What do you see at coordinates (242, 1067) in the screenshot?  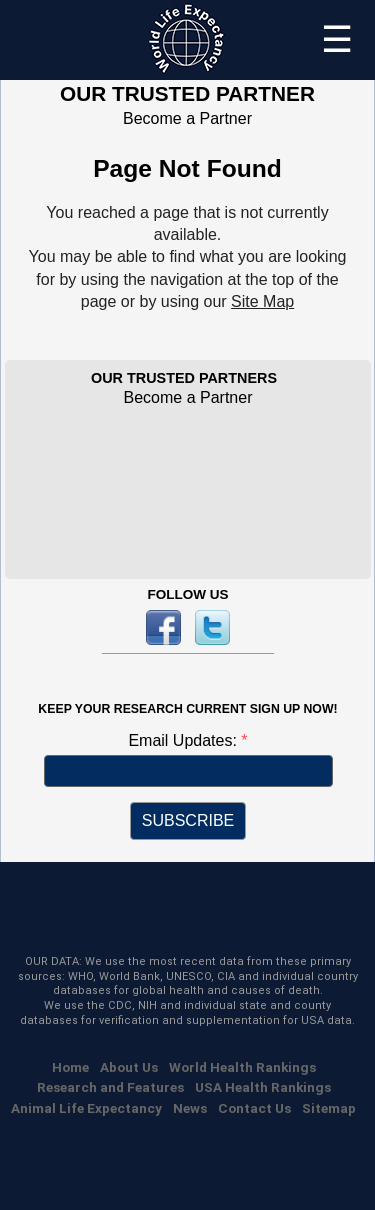 I see `World Health Rankings` at bounding box center [242, 1067].